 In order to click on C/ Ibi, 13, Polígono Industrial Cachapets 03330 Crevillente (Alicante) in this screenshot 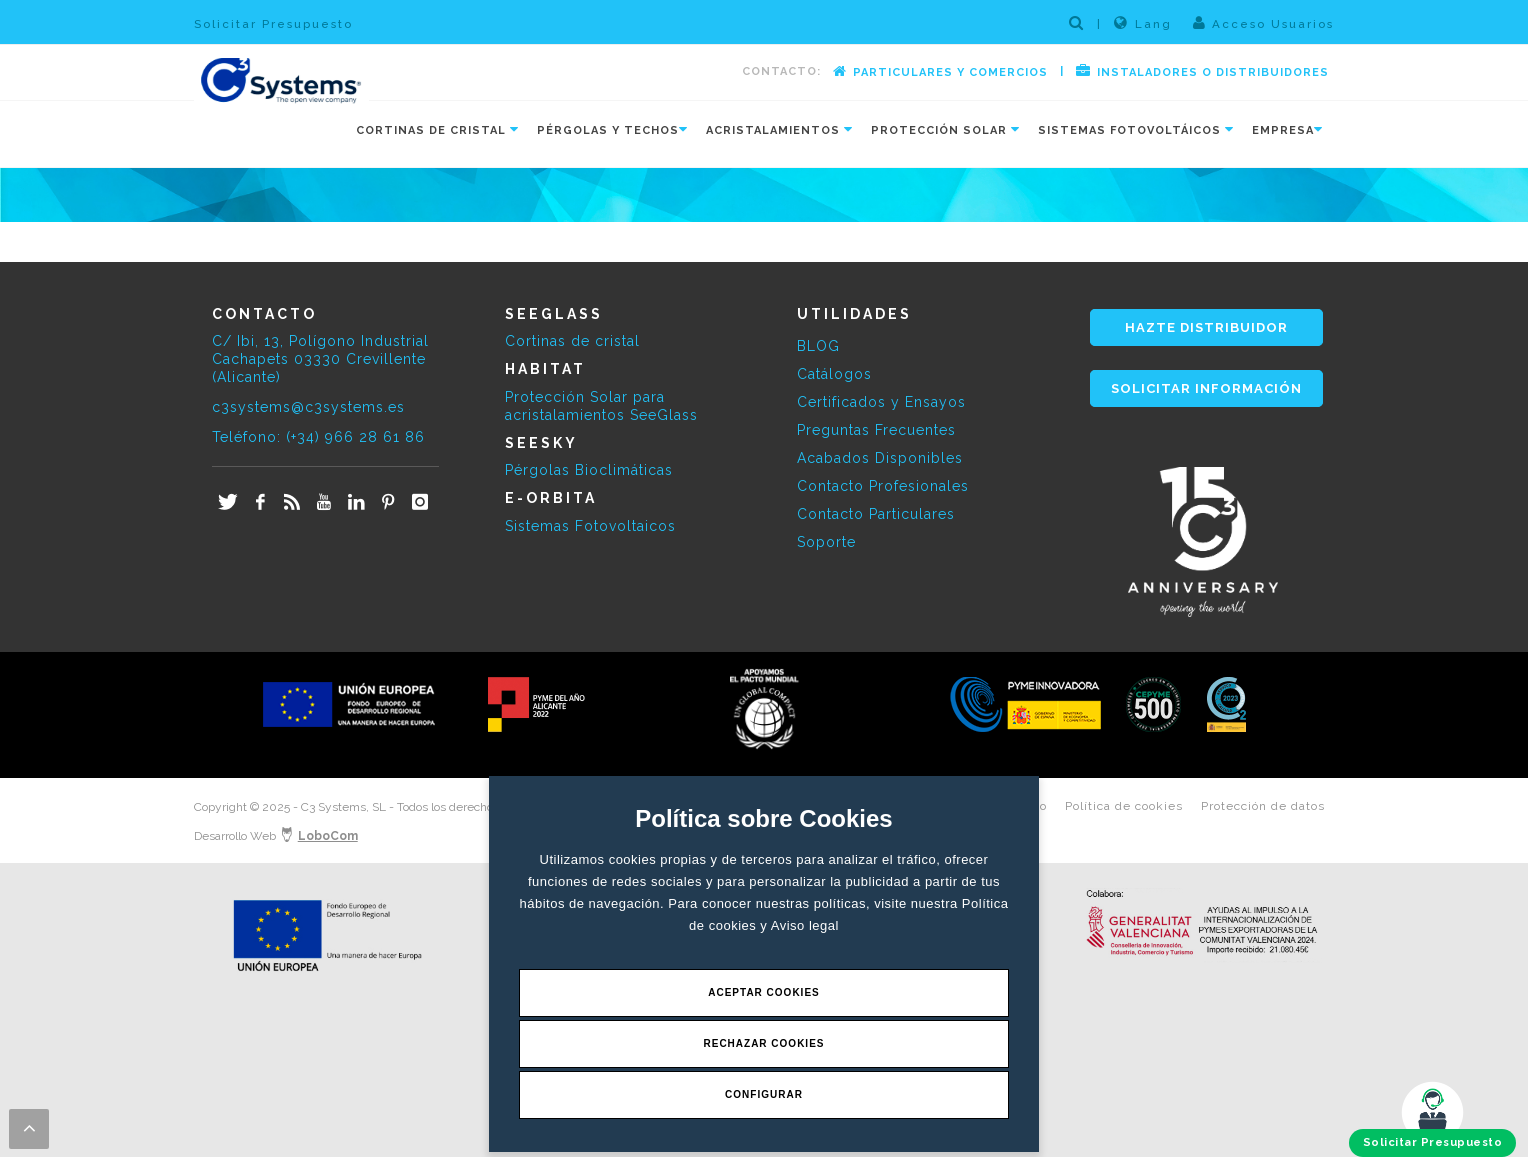, I will do `click(320, 359)`.